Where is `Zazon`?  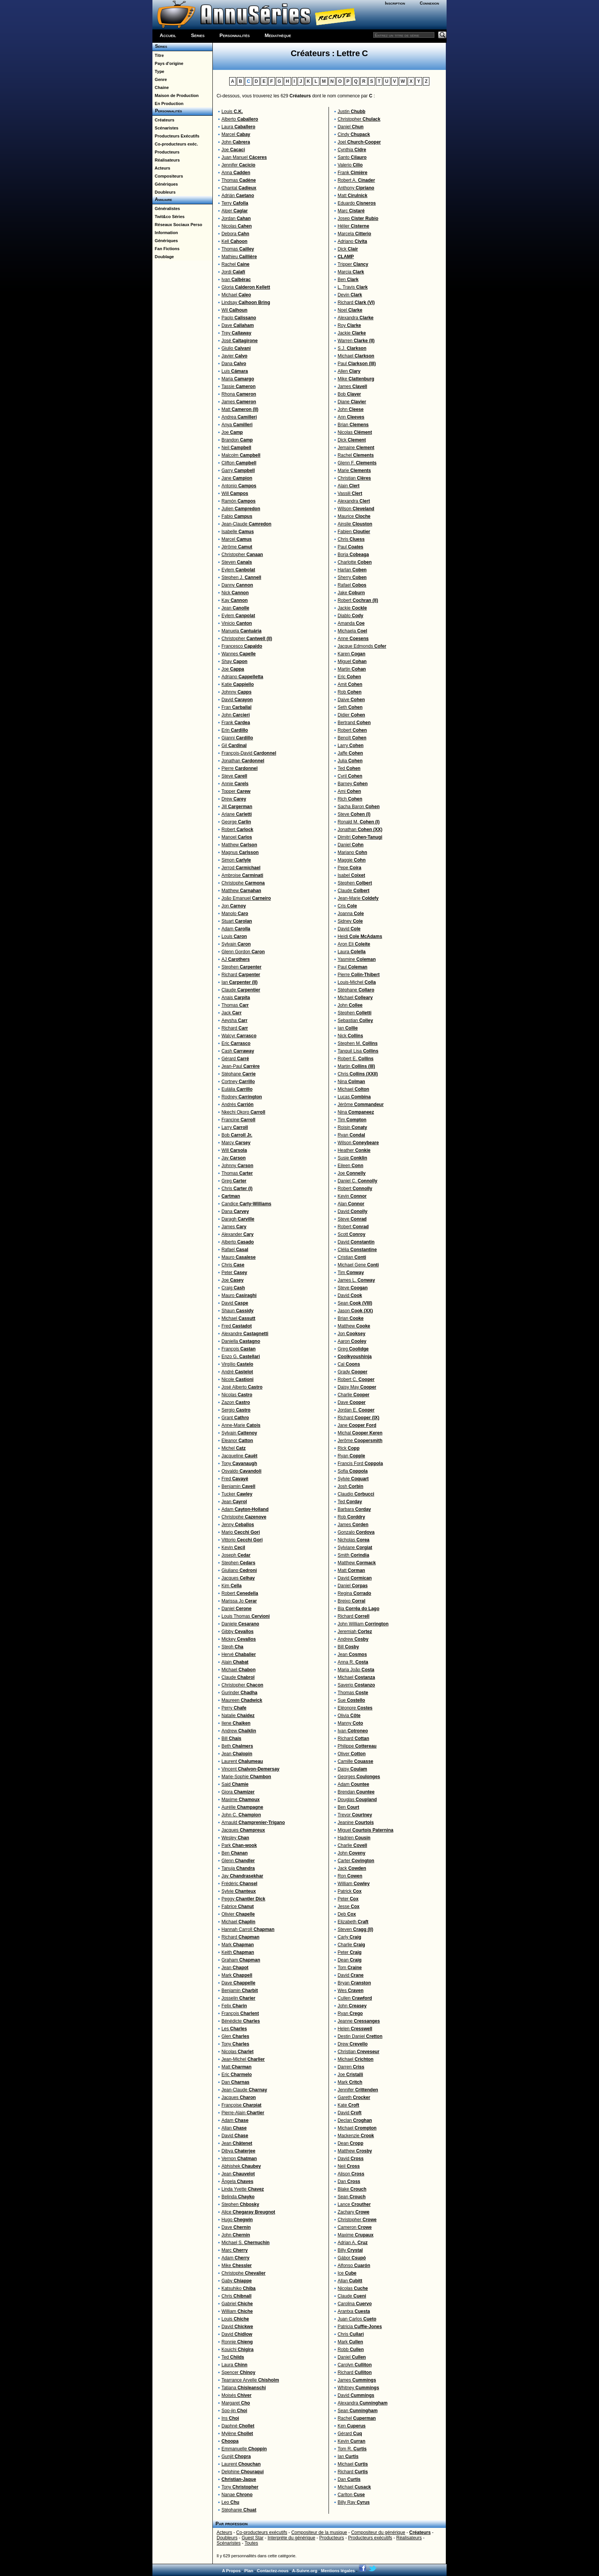 Zazon is located at coordinates (236, 1402).